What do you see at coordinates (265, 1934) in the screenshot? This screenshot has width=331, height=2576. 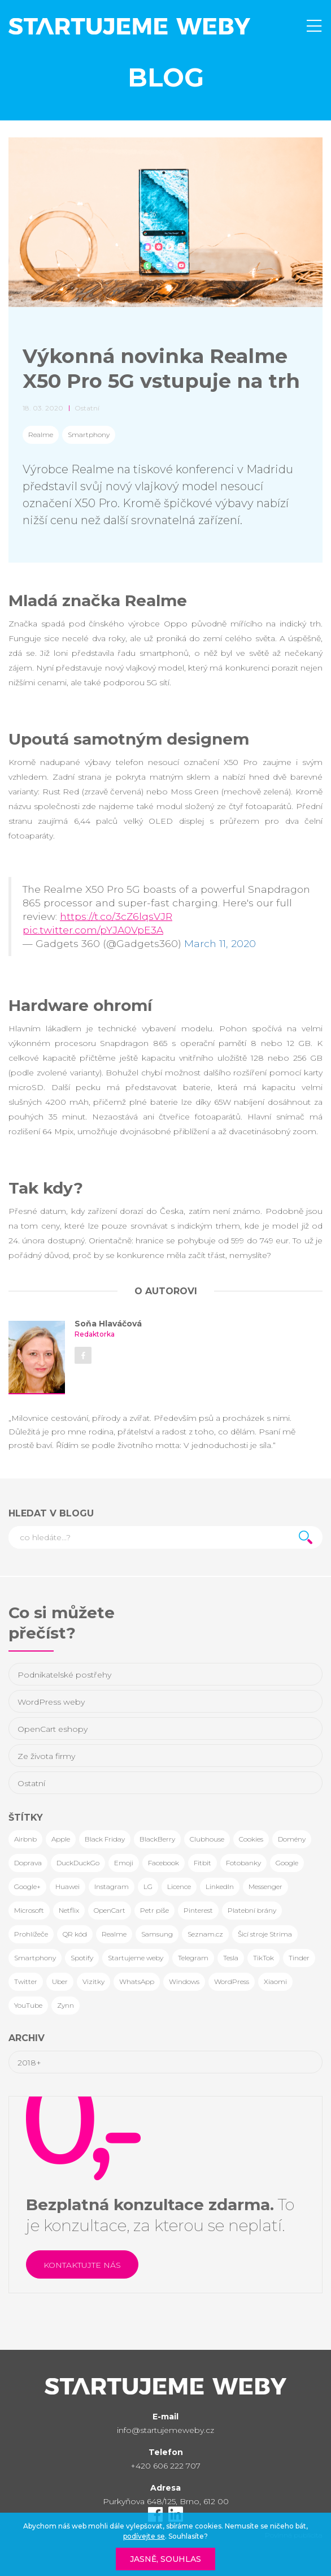 I see `Šicí stroje Strima` at bounding box center [265, 1934].